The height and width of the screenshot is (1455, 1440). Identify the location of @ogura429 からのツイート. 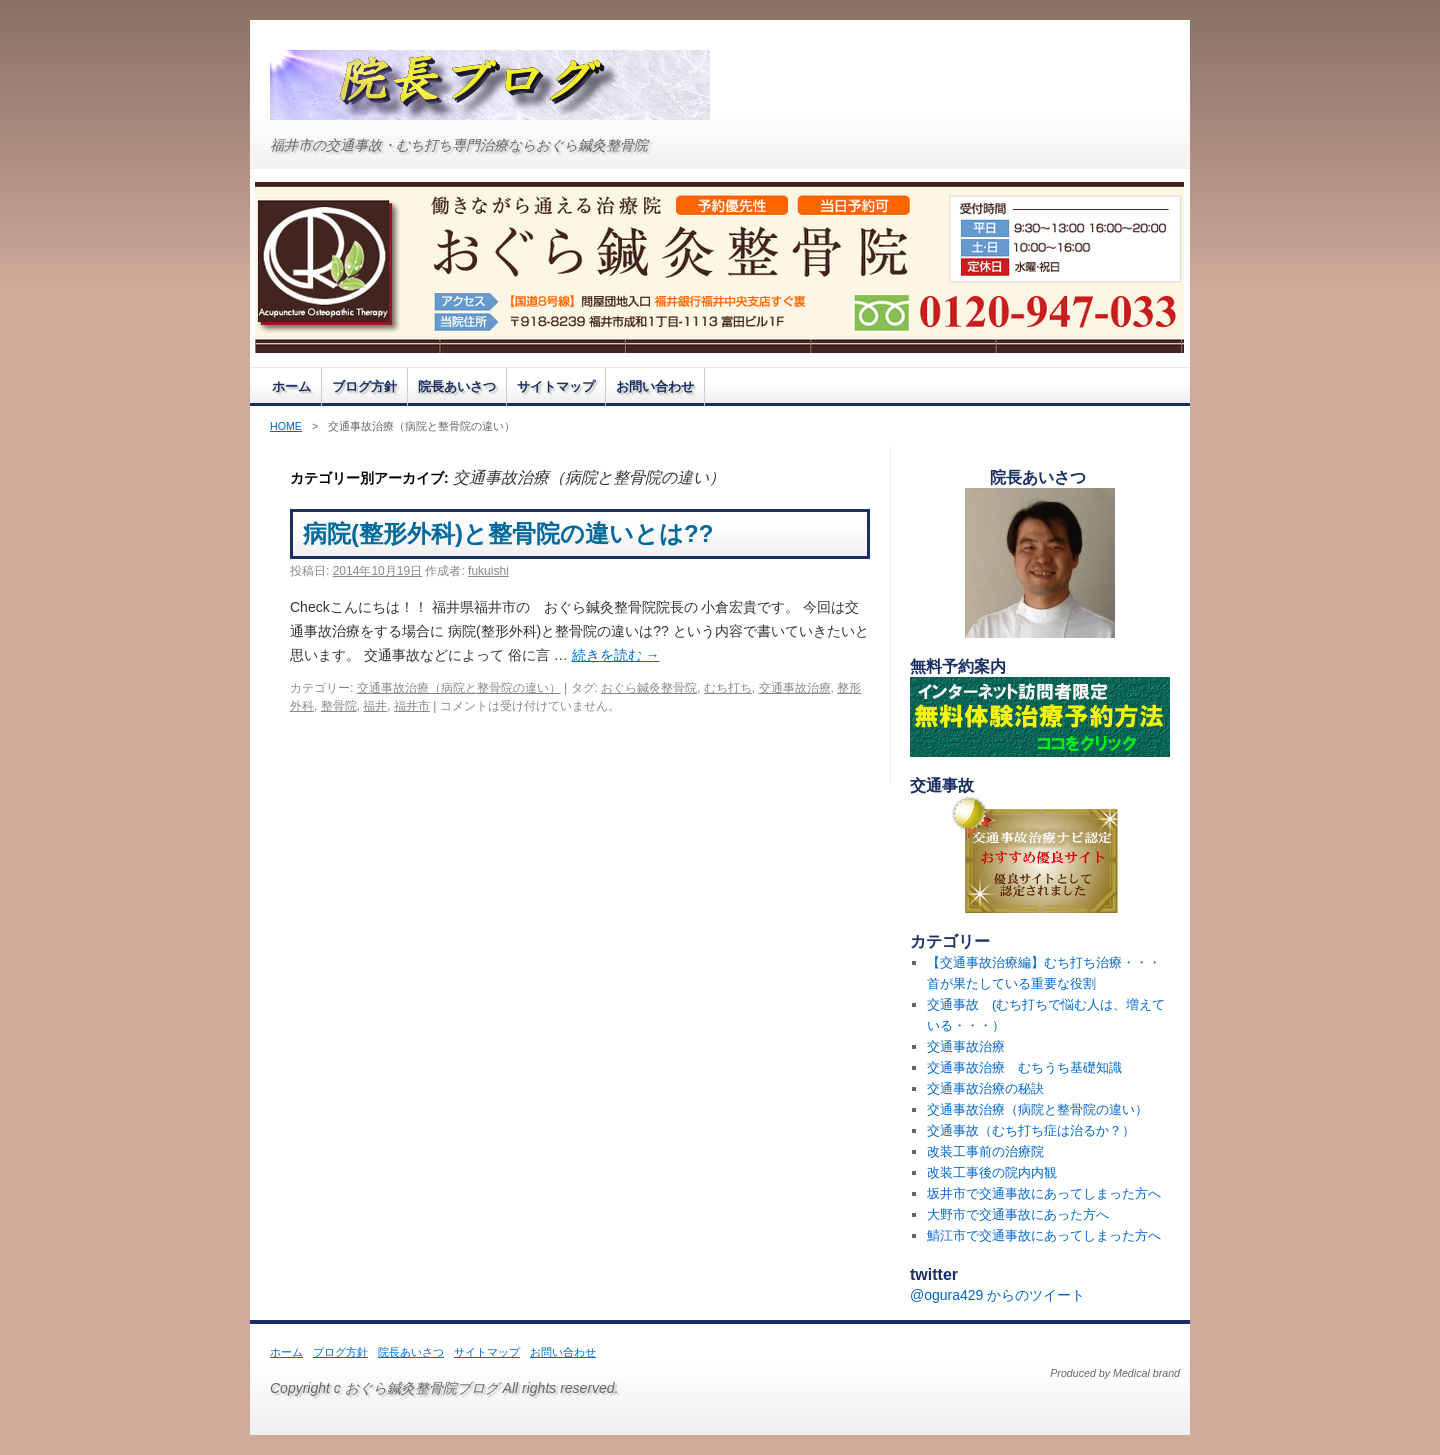
(997, 1295).